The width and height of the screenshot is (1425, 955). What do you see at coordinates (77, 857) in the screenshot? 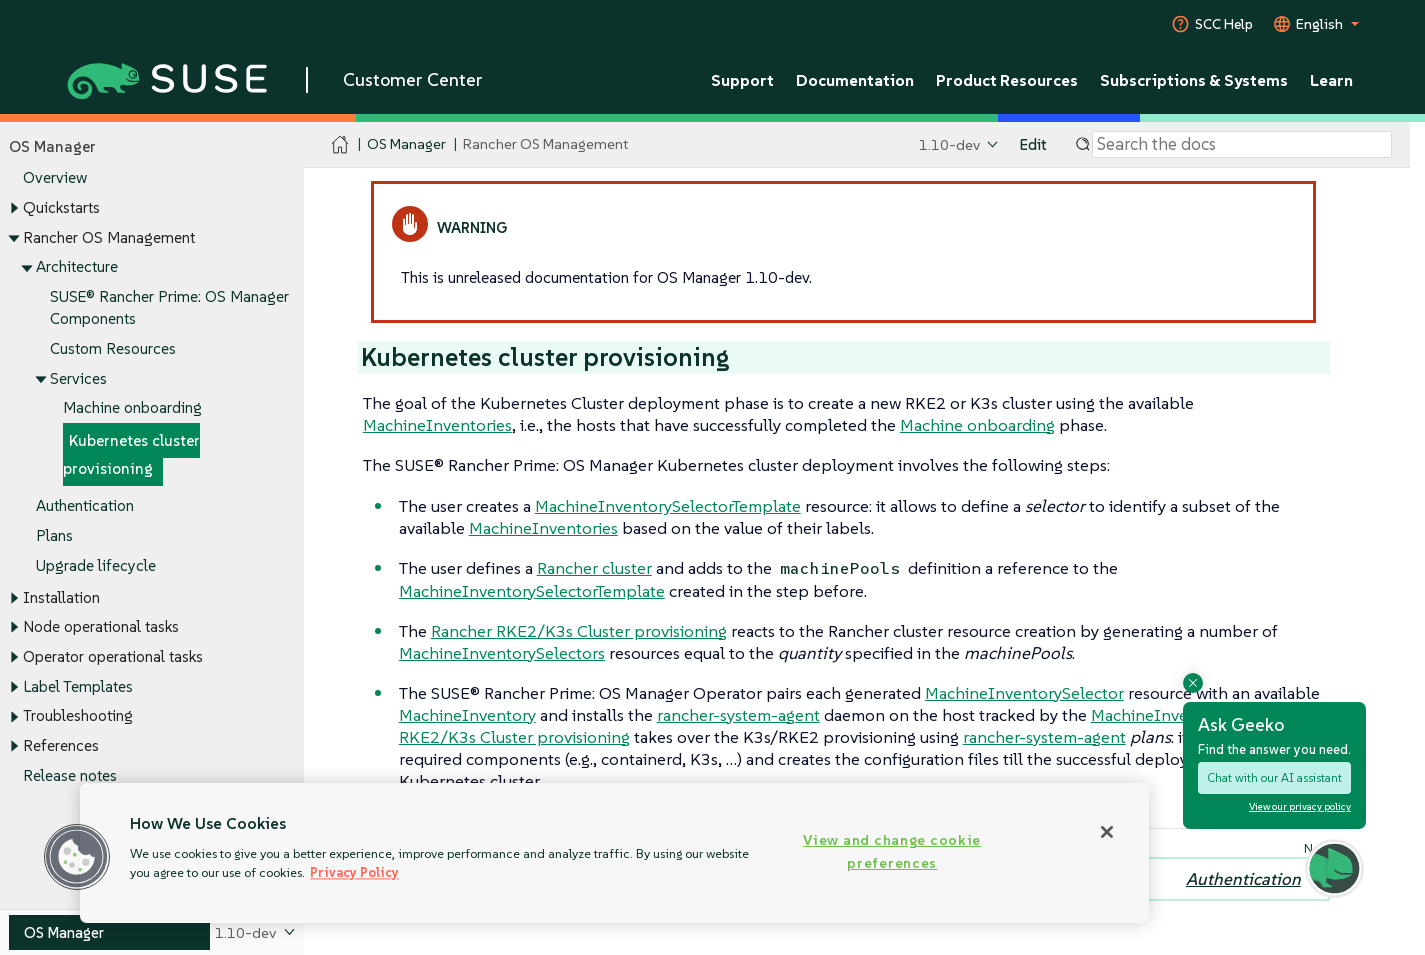
I see `[button]` at bounding box center [77, 857].